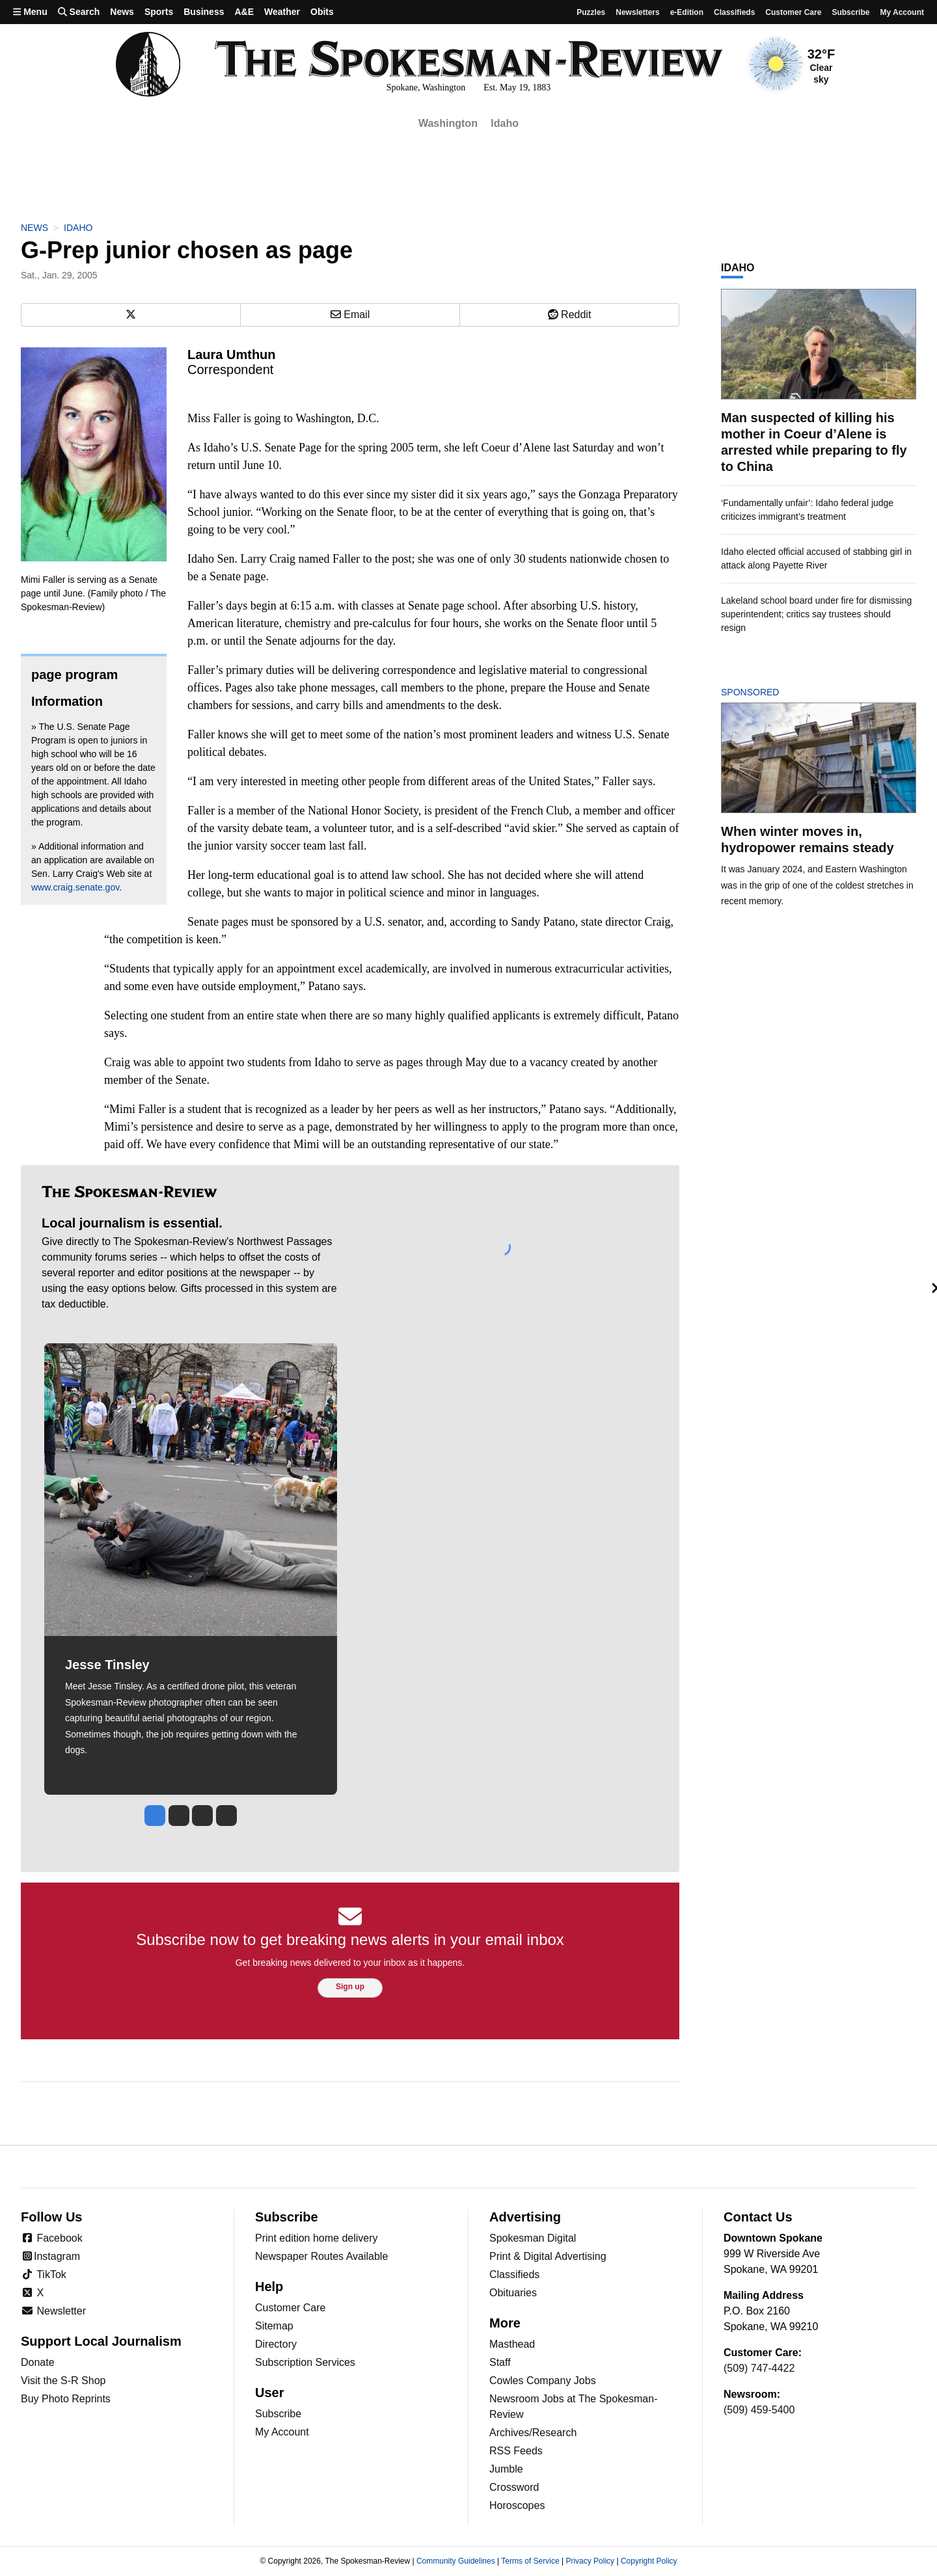 The width and height of the screenshot is (937, 2576). What do you see at coordinates (316, 2238) in the screenshot?
I see `Print edition home delivery` at bounding box center [316, 2238].